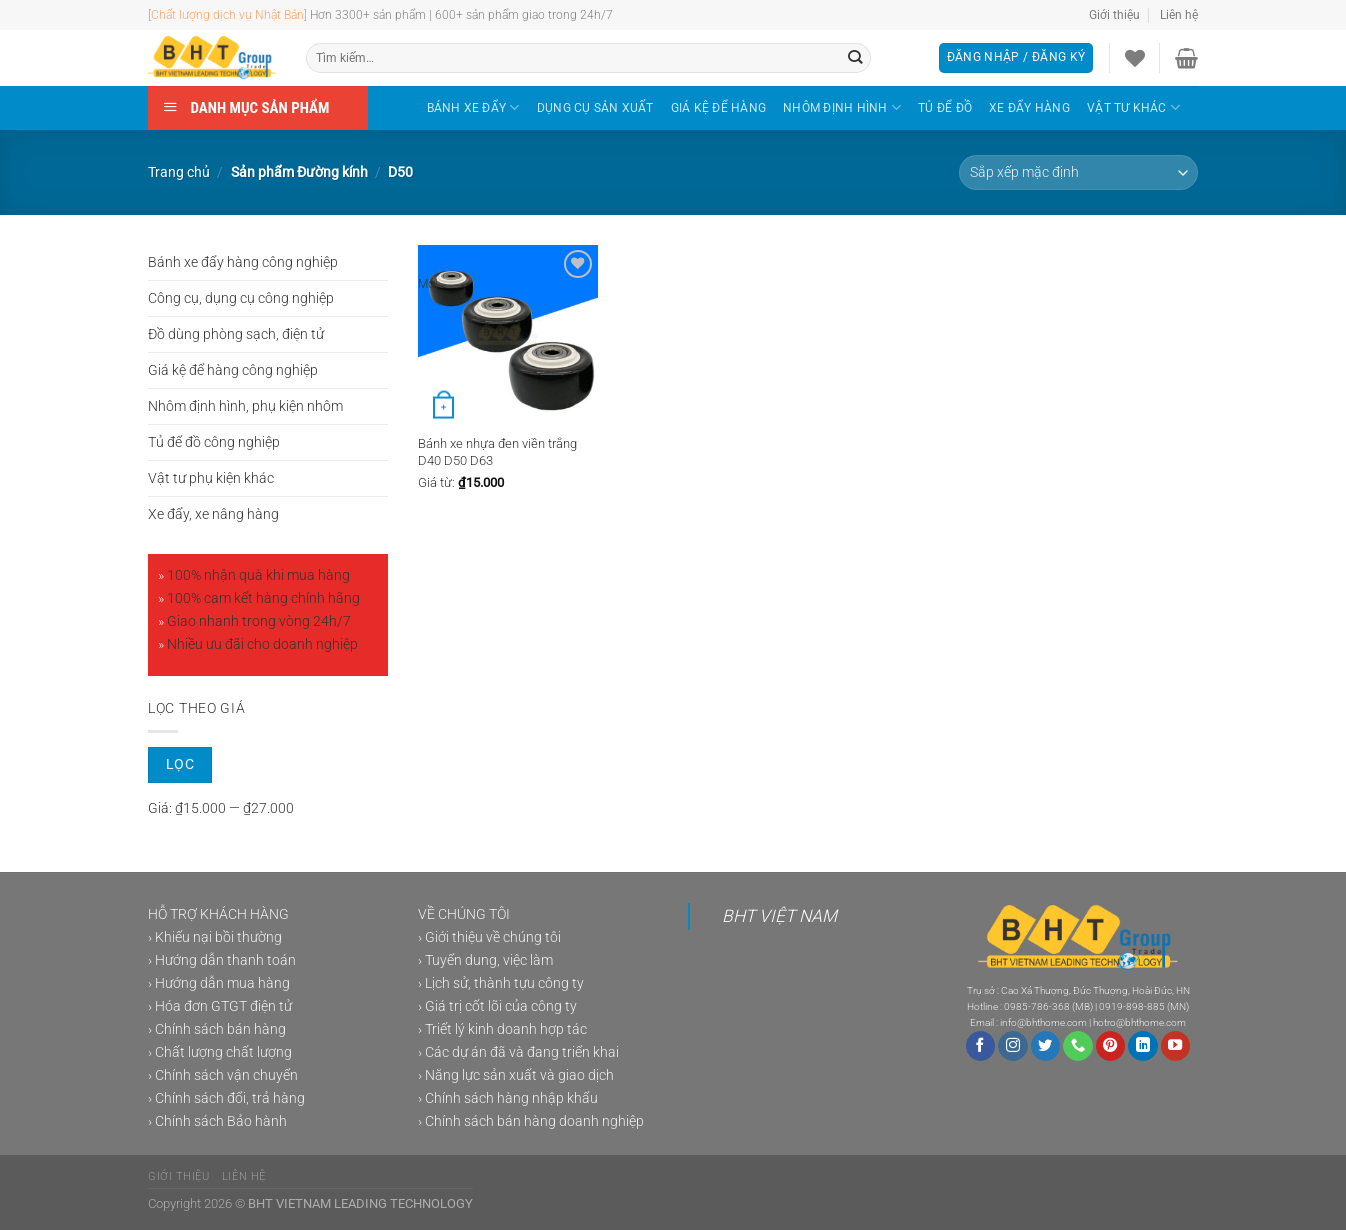 Image resolution: width=1346 pixels, height=1230 pixels. Describe the element at coordinates (241, 298) in the screenshot. I see `Công cụ, dụng cụ công nghiệp` at that location.